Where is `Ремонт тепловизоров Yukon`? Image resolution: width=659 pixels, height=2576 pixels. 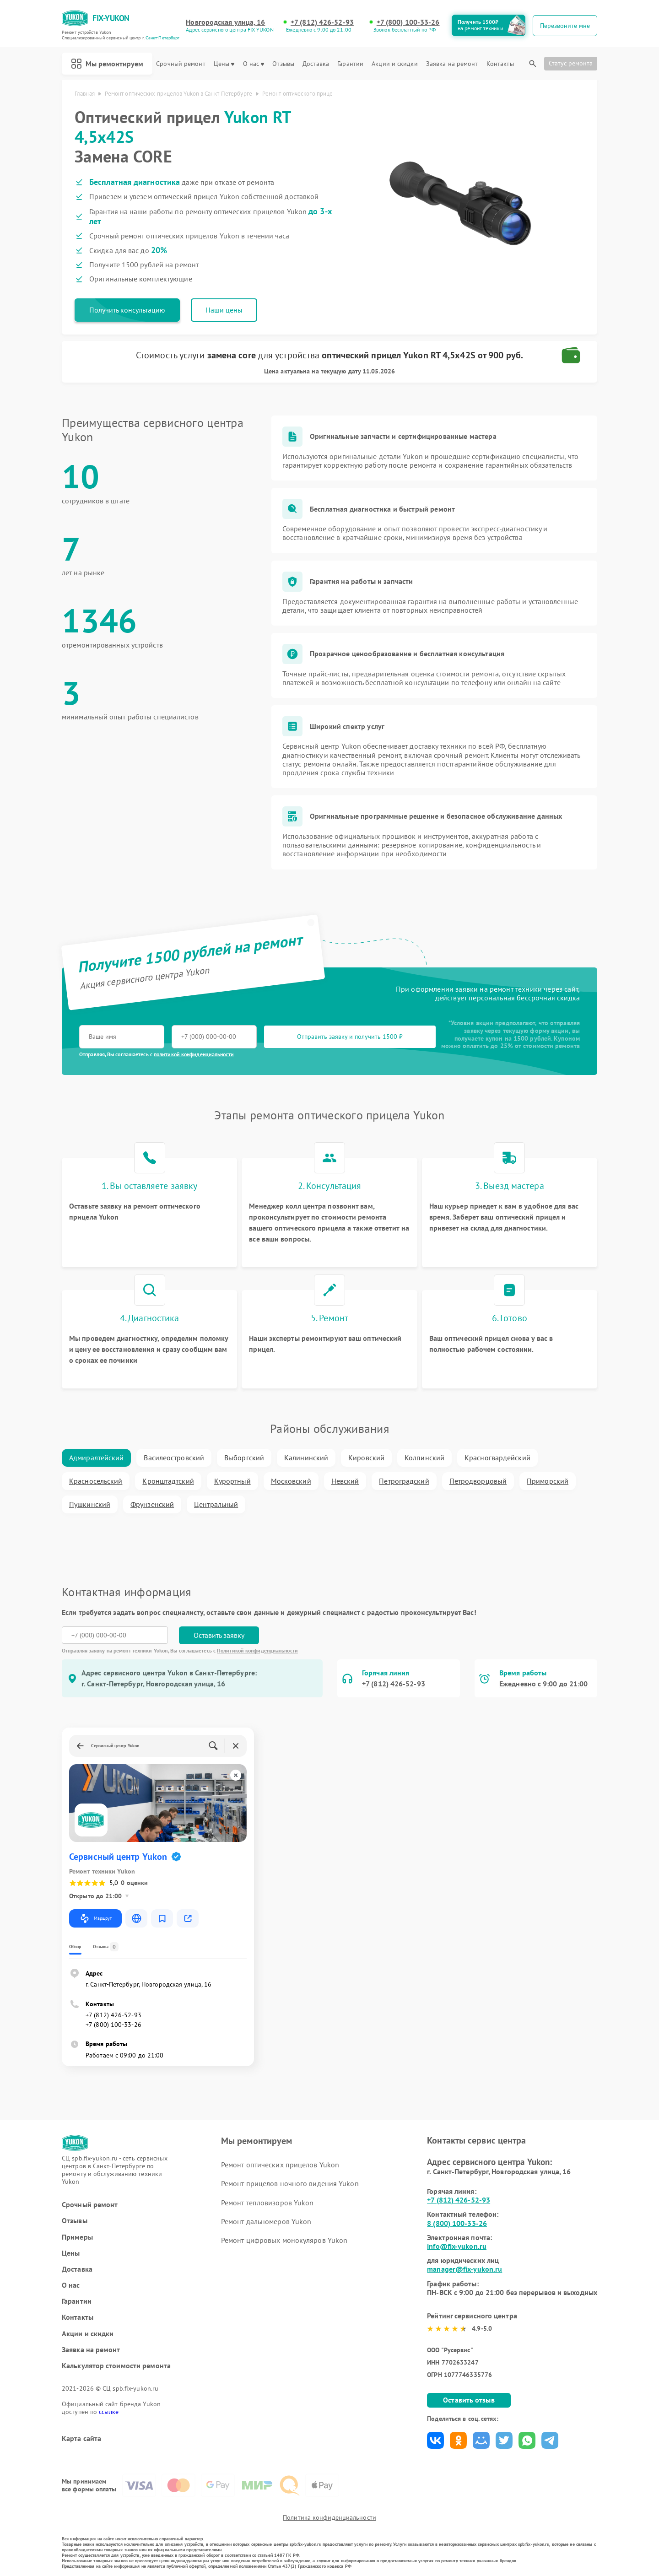
Ремонт тепловизоров Yukon is located at coordinates (267, 2202).